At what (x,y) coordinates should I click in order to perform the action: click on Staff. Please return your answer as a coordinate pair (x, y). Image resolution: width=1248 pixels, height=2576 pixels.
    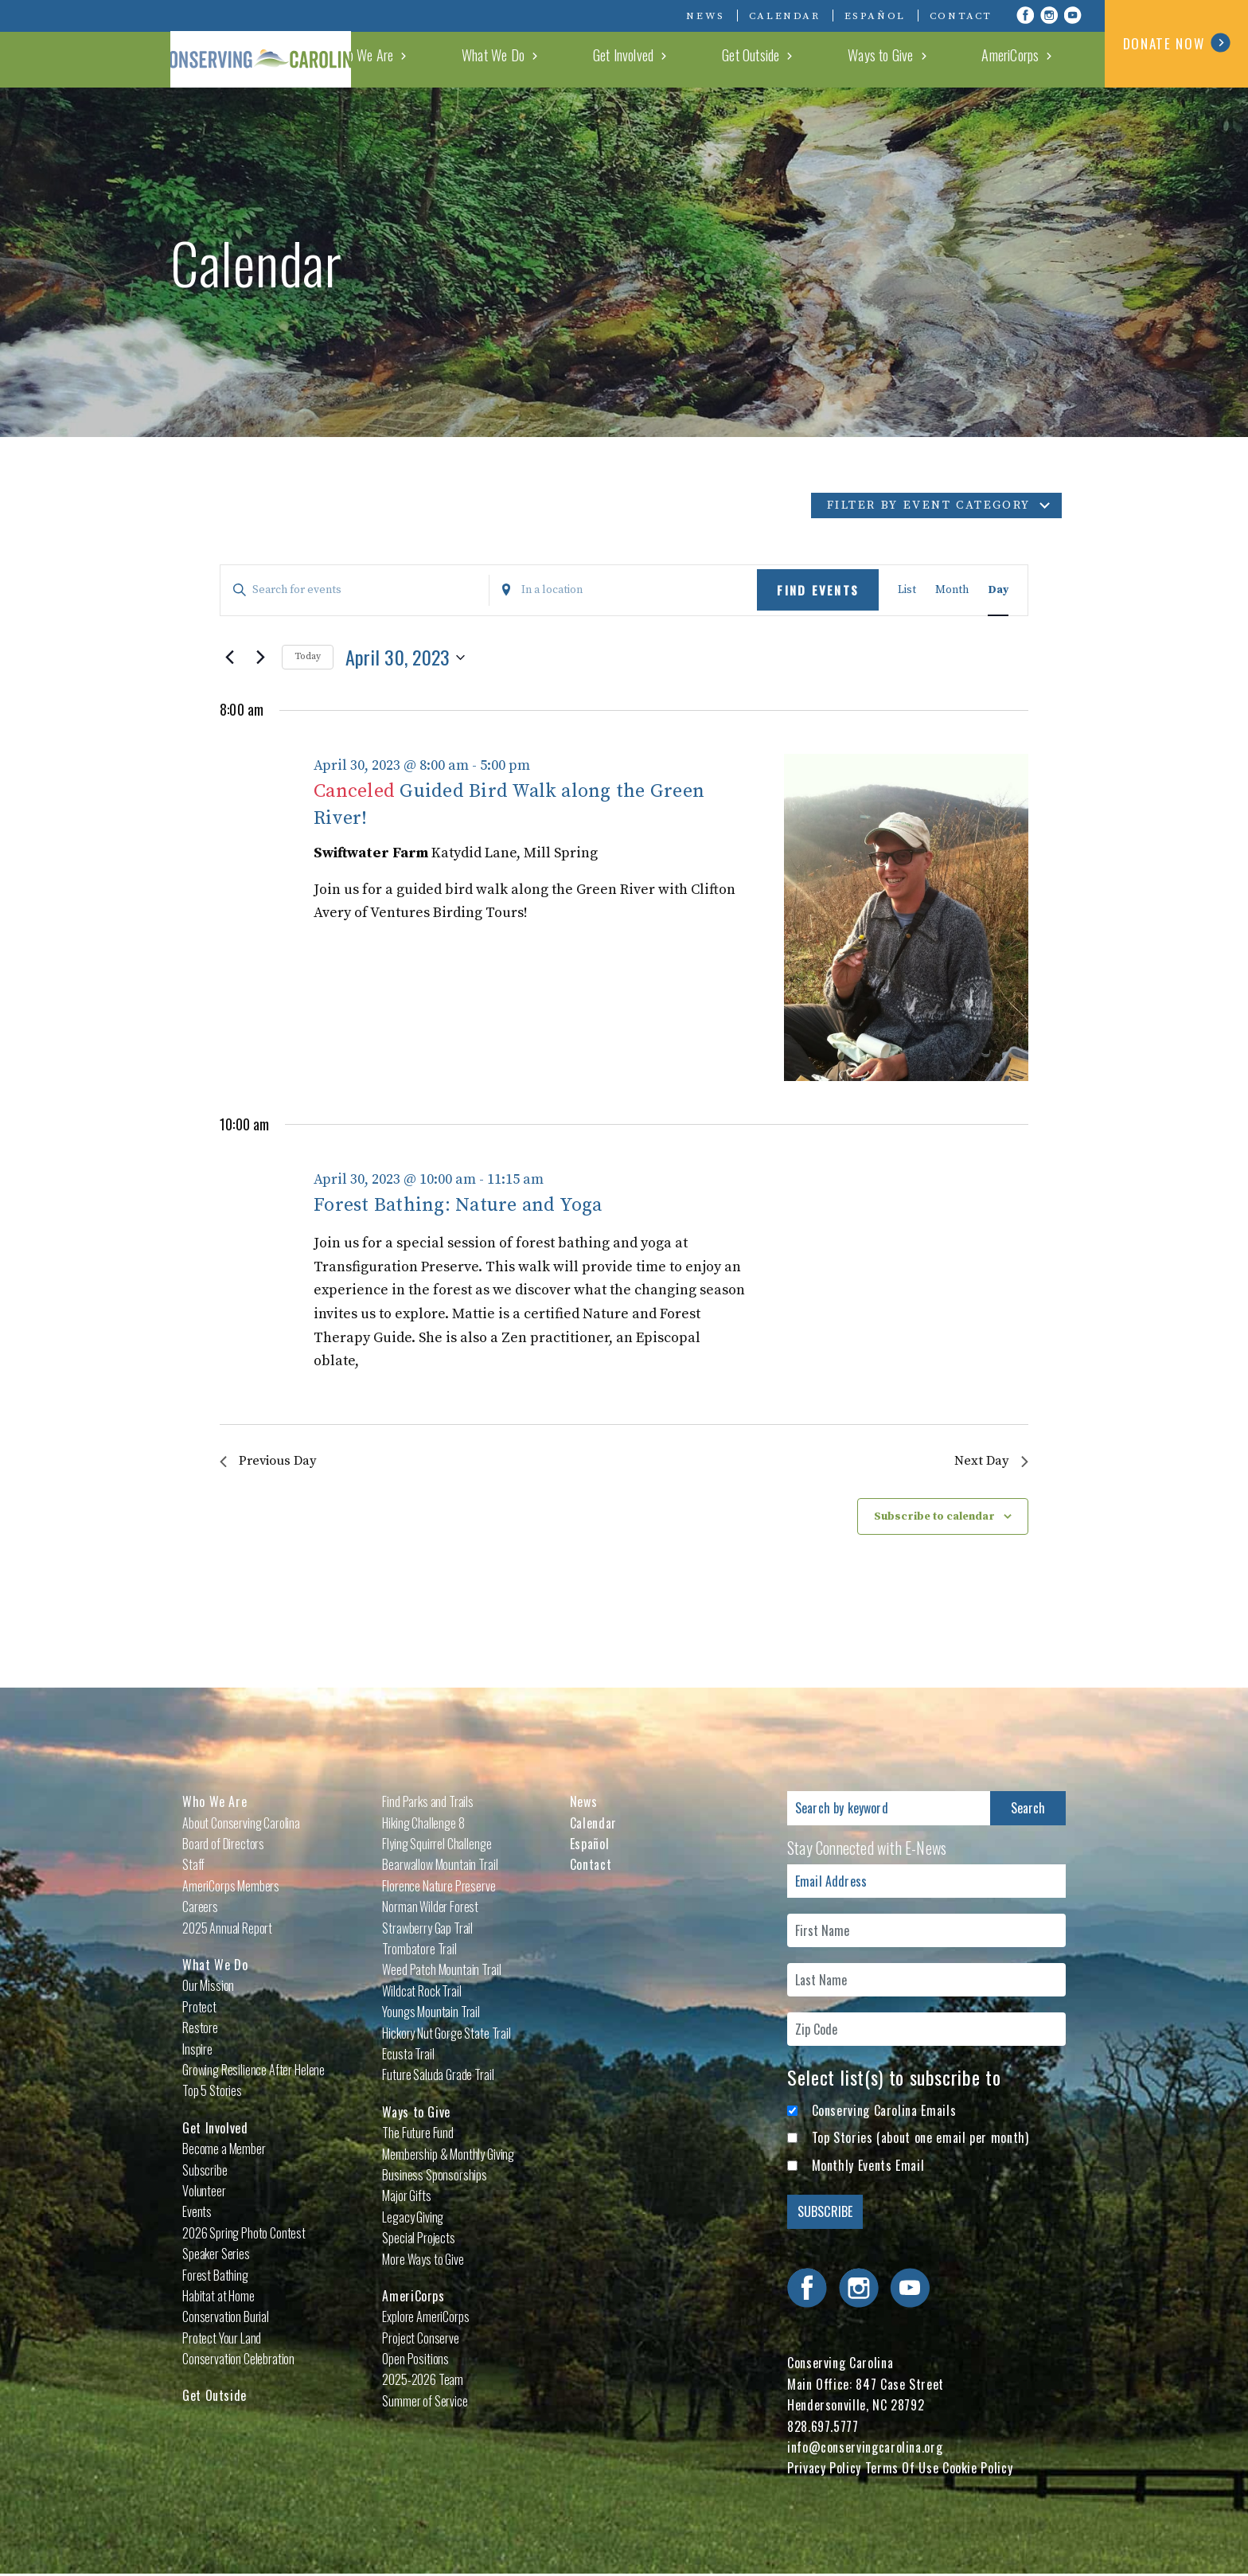
    Looking at the image, I should click on (193, 1866).